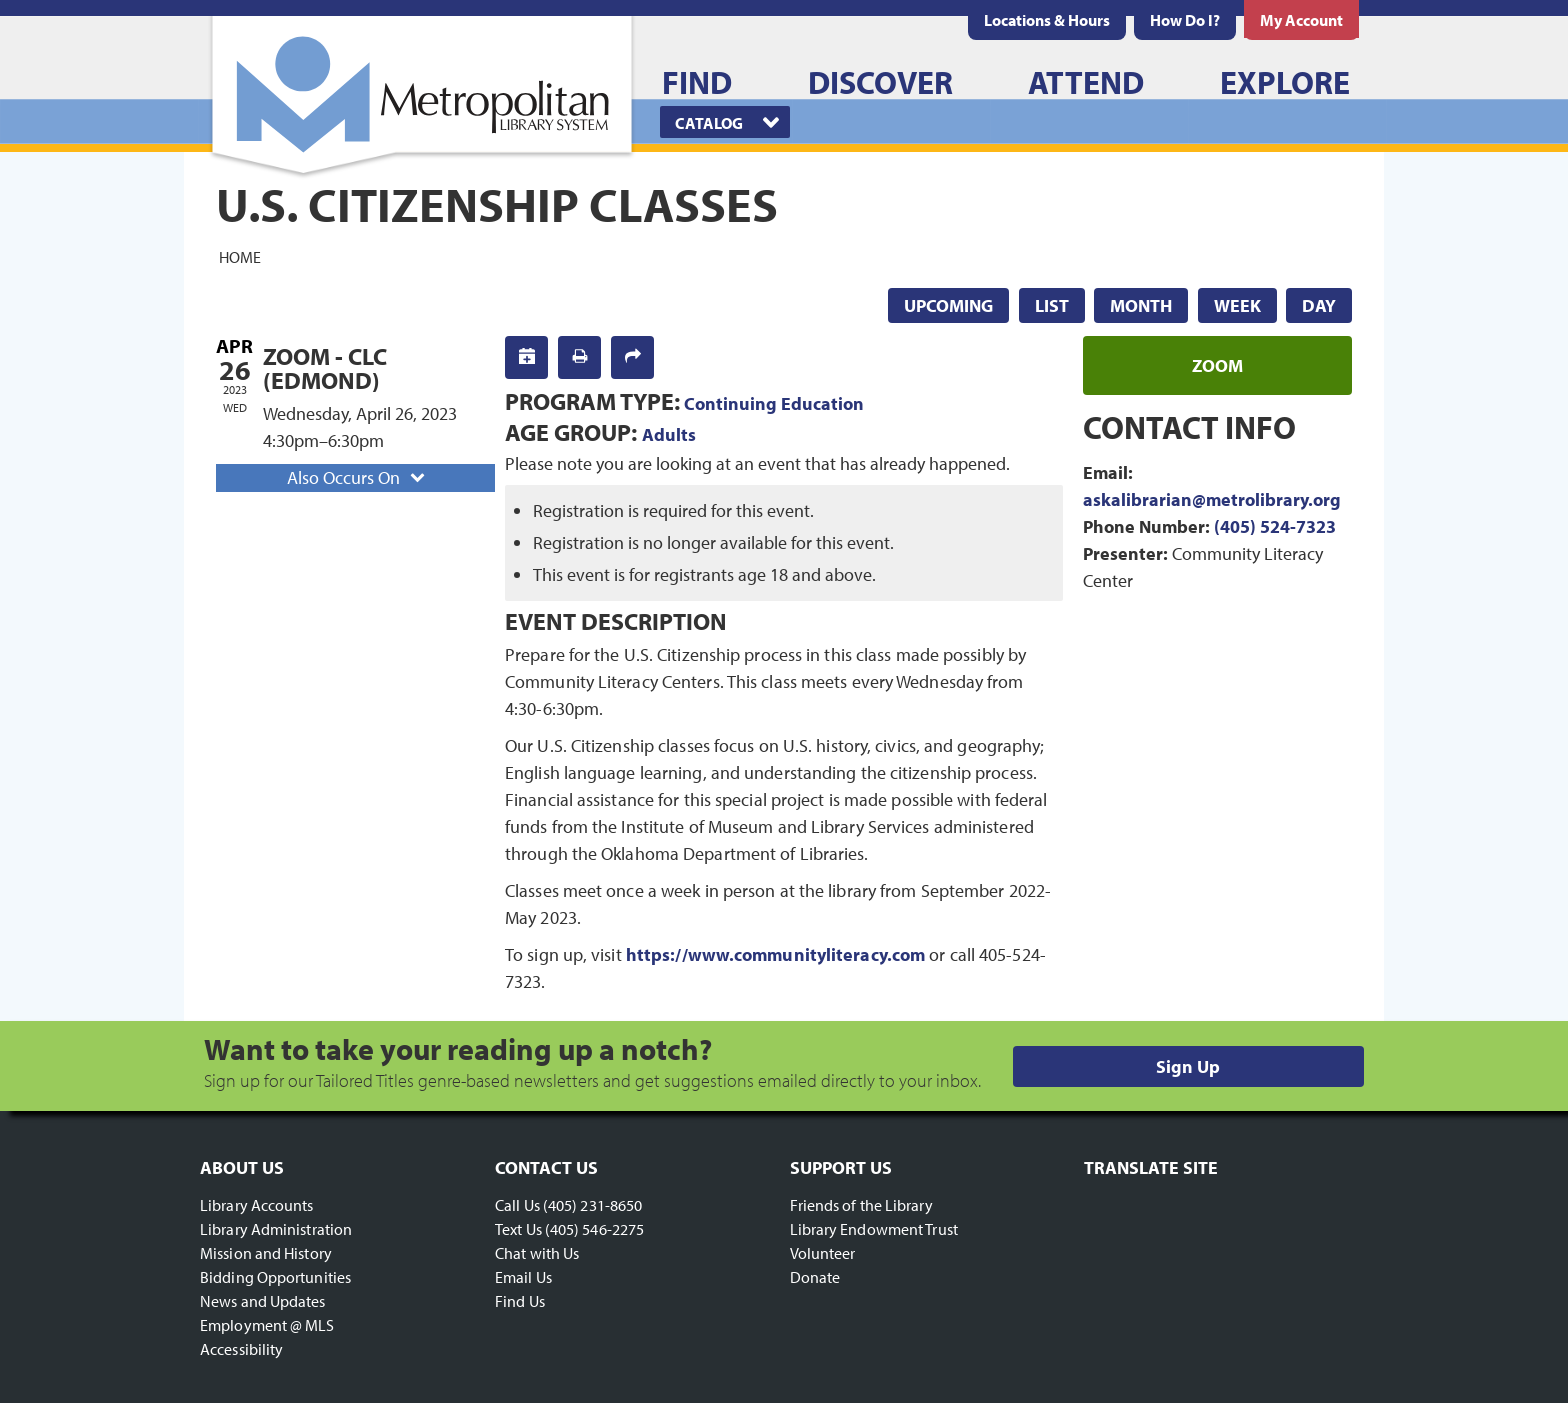 This screenshot has height=1403, width=1568. What do you see at coordinates (1052, 305) in the screenshot?
I see `List` at bounding box center [1052, 305].